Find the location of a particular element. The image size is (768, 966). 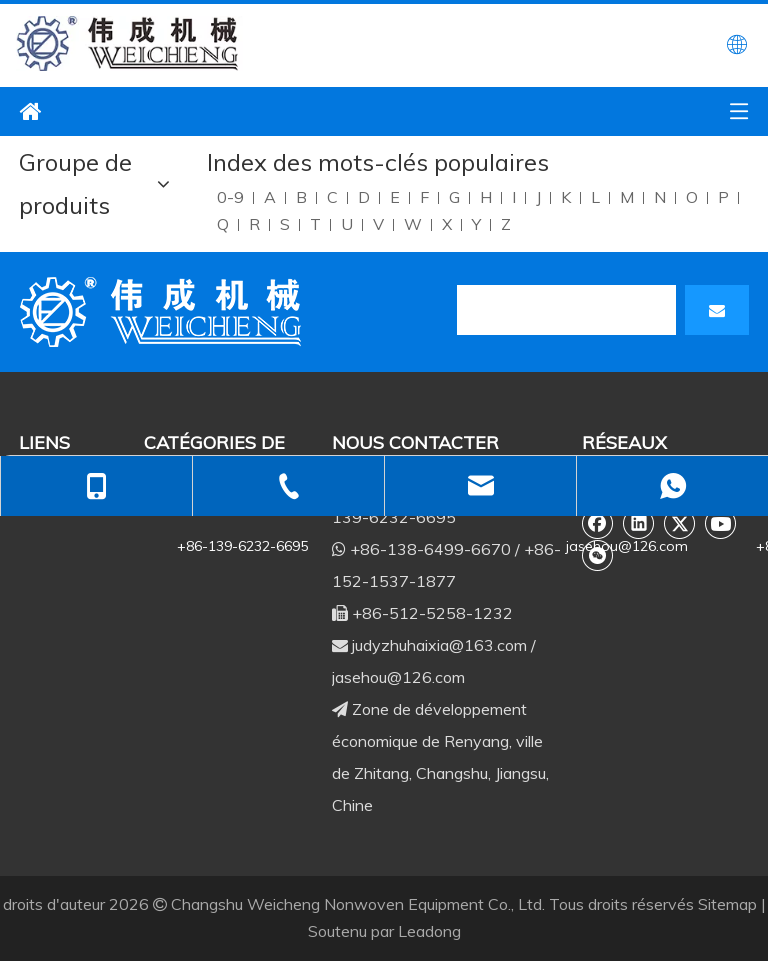

[search] is located at coordinates (566, 310).